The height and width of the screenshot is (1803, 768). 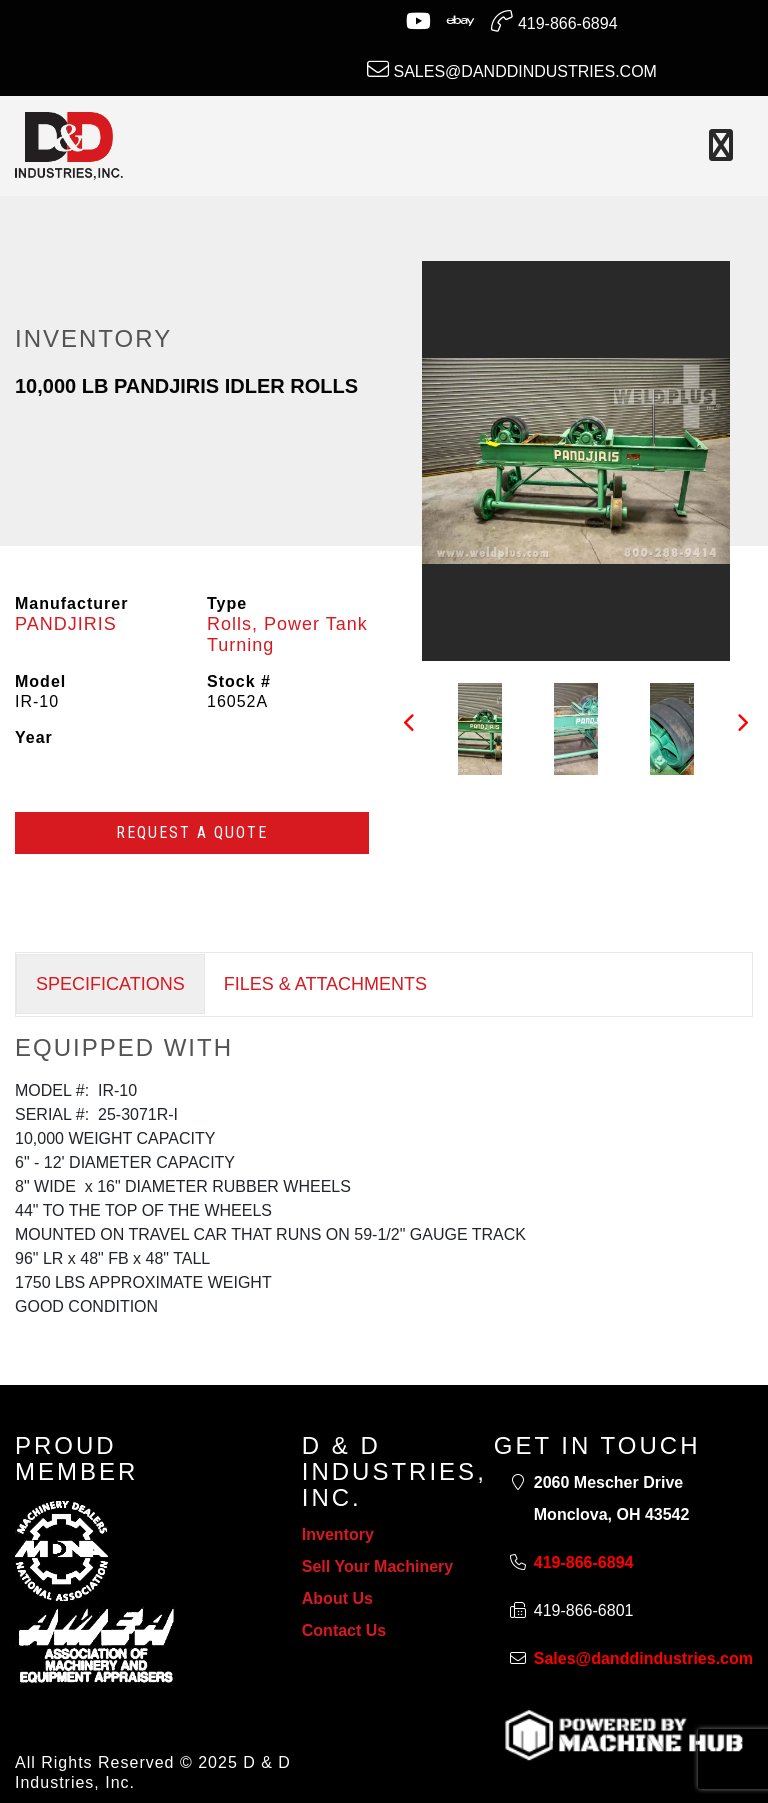 What do you see at coordinates (337, 1598) in the screenshot?
I see `About Us` at bounding box center [337, 1598].